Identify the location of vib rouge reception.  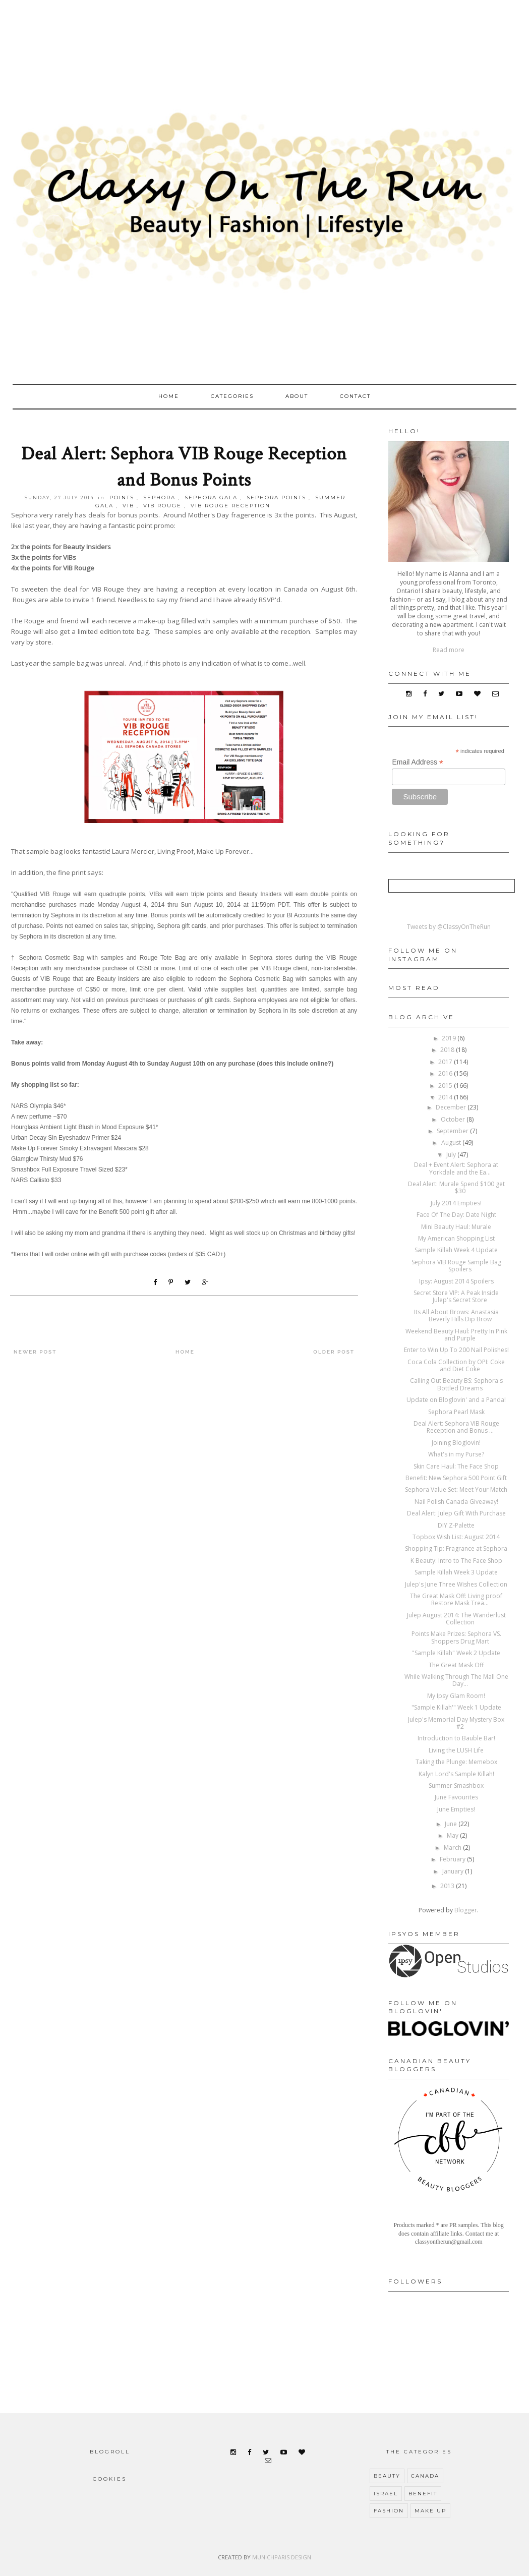
(230, 505).